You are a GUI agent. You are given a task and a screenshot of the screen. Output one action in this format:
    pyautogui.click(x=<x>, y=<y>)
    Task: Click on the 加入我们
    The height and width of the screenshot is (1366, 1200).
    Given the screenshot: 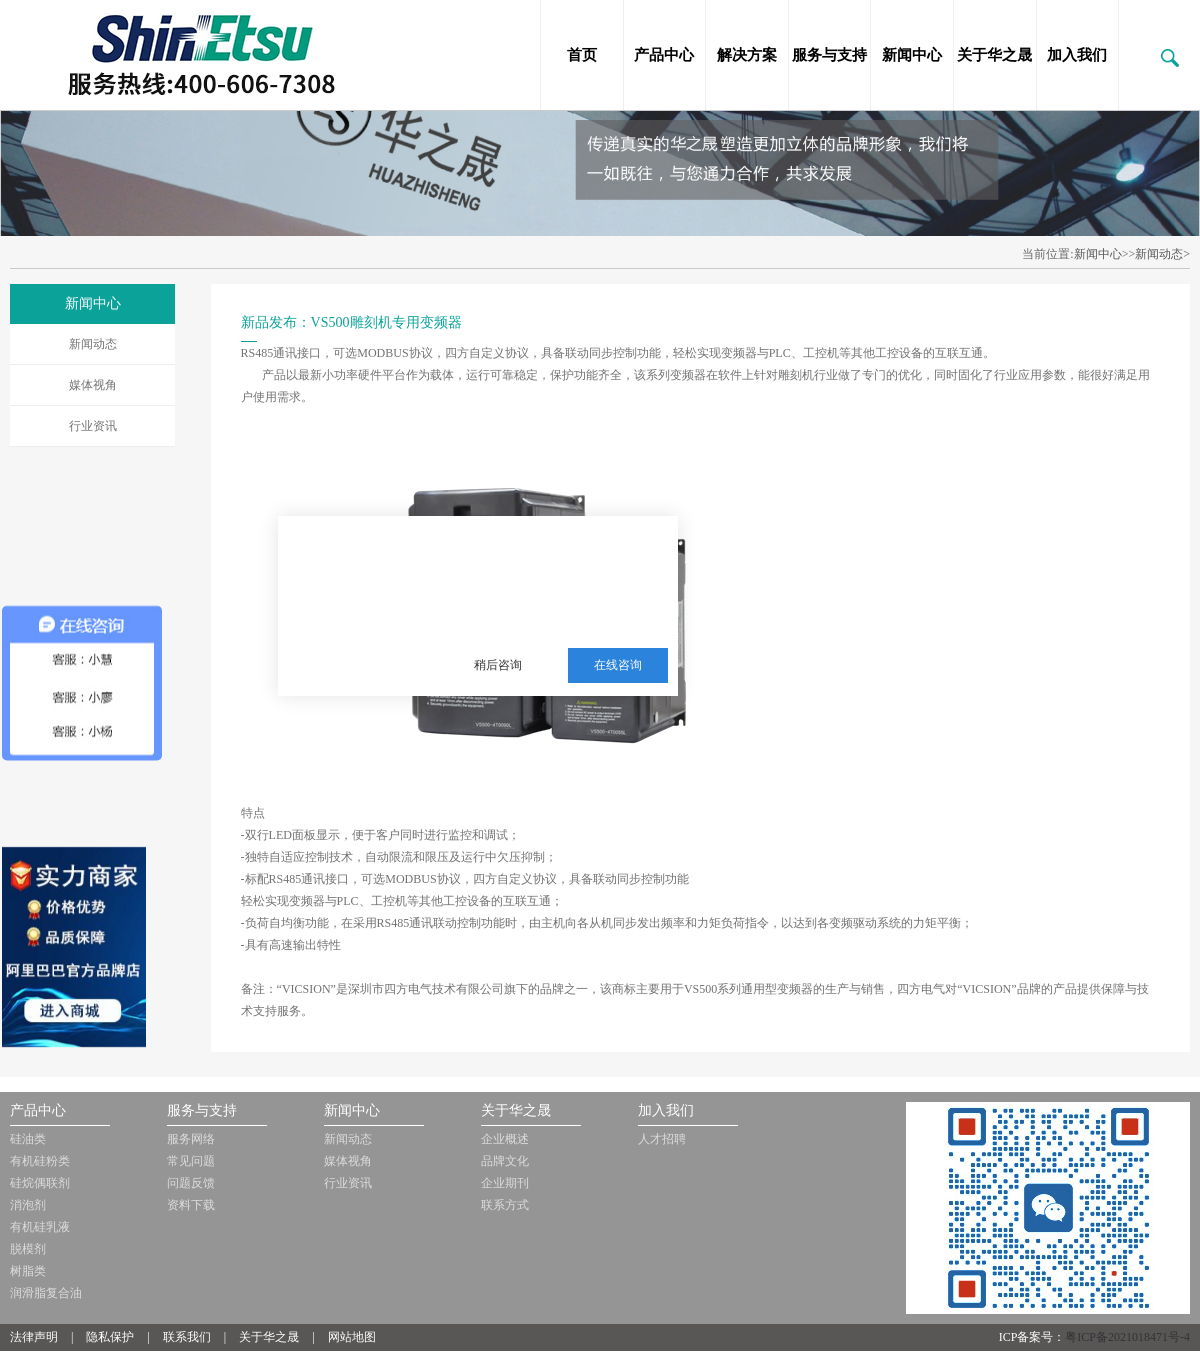 What is the action you would take?
    pyautogui.click(x=1077, y=55)
    